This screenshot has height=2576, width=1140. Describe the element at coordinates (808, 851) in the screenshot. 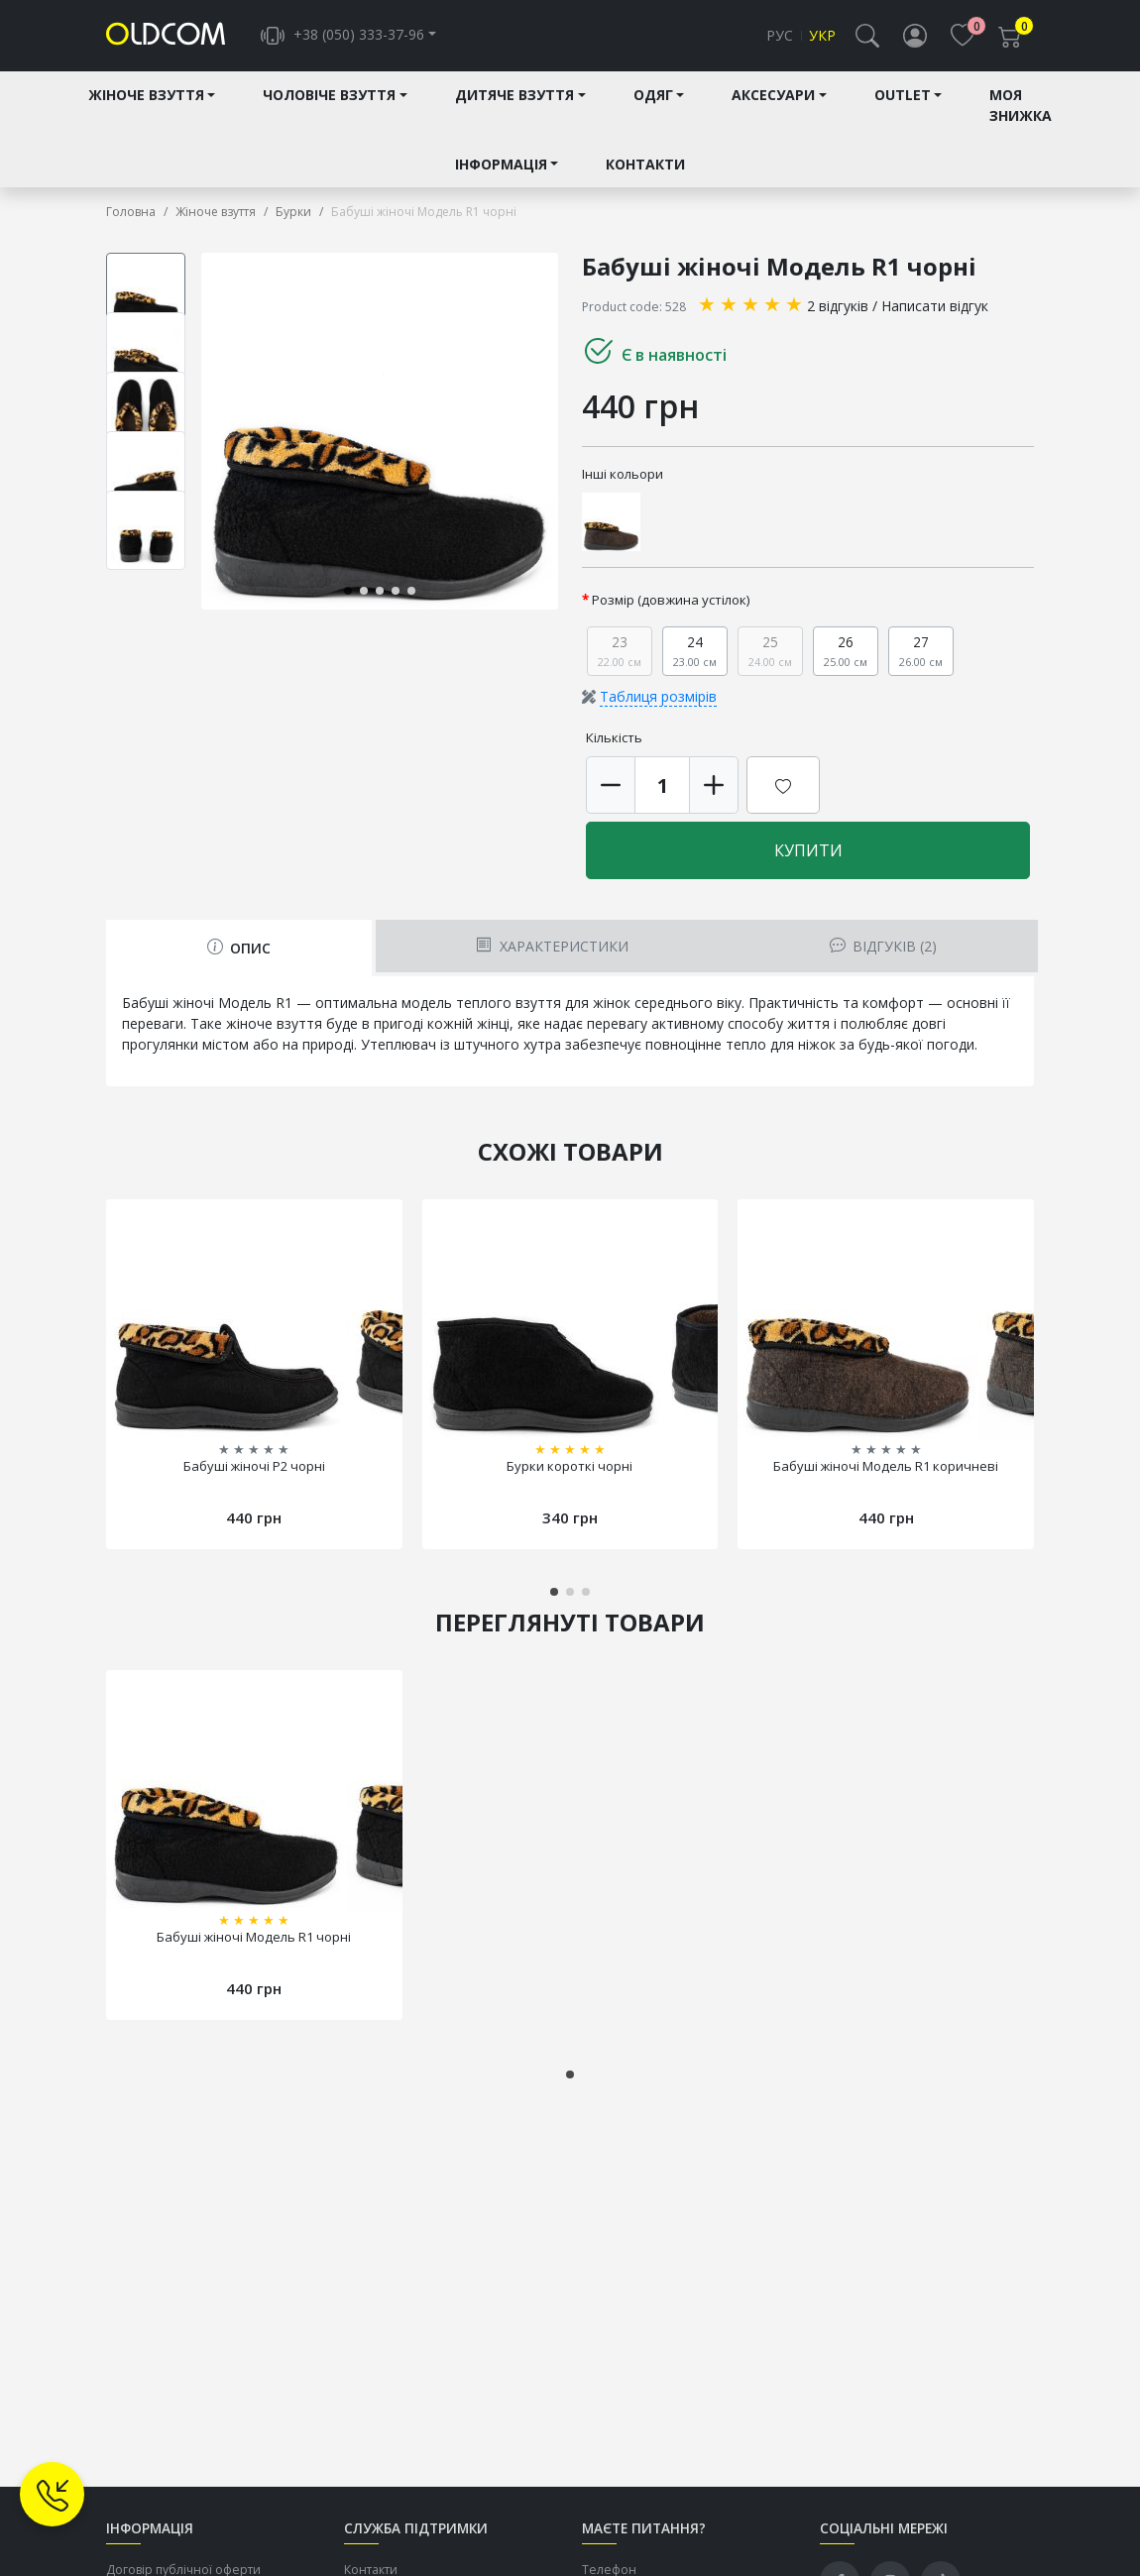

I see `Купити` at that location.